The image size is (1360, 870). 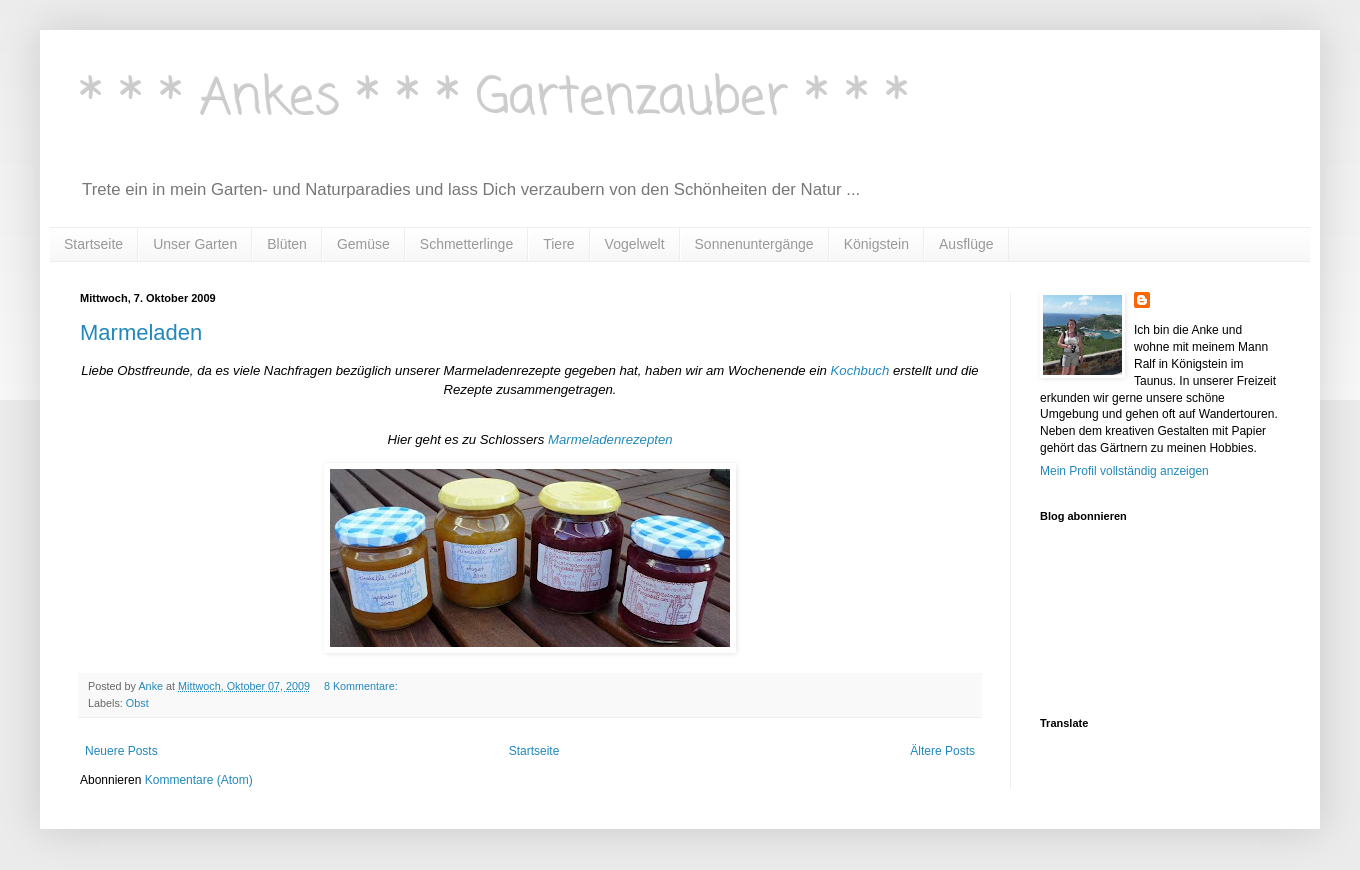 What do you see at coordinates (1124, 471) in the screenshot?
I see `Mein Profil vollständig anzeigen` at bounding box center [1124, 471].